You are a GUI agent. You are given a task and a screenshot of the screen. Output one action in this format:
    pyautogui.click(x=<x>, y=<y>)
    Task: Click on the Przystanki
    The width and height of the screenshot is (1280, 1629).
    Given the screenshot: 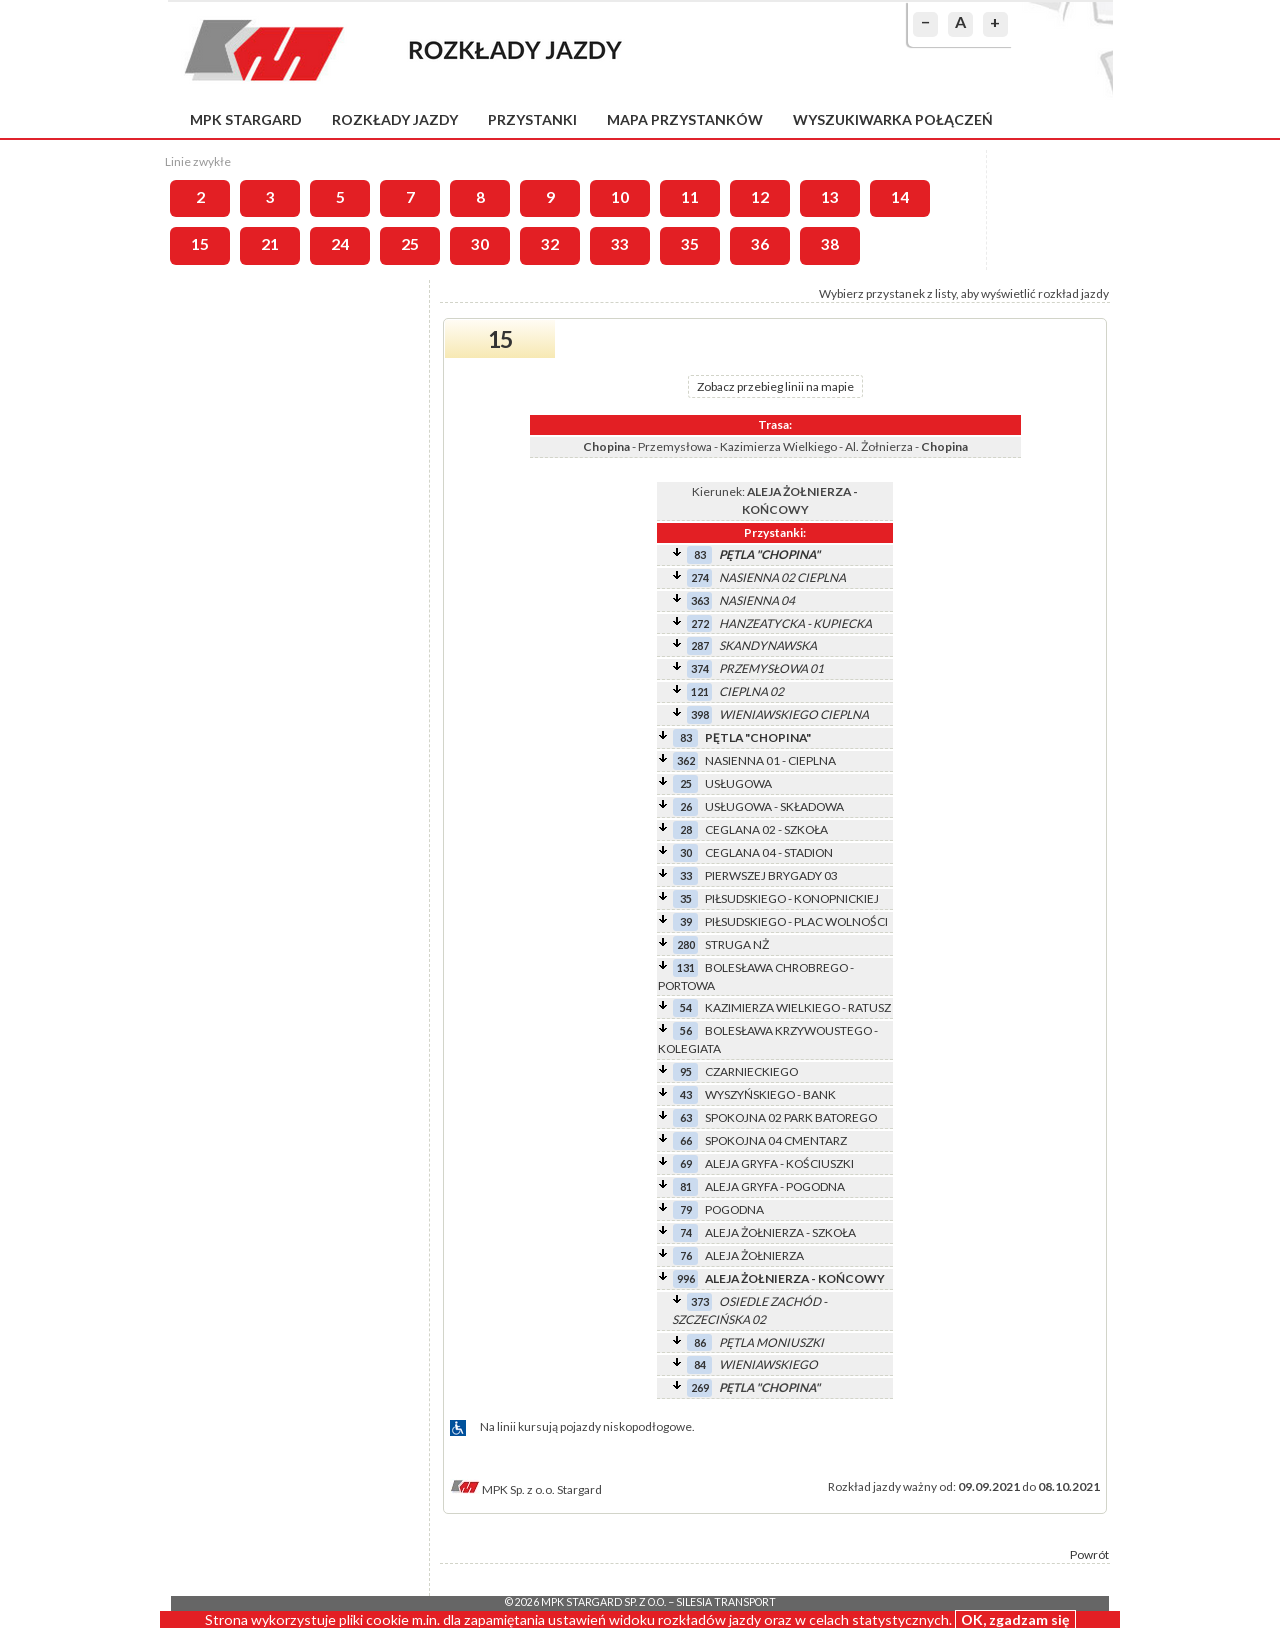 What is the action you would take?
    pyautogui.click(x=532, y=119)
    